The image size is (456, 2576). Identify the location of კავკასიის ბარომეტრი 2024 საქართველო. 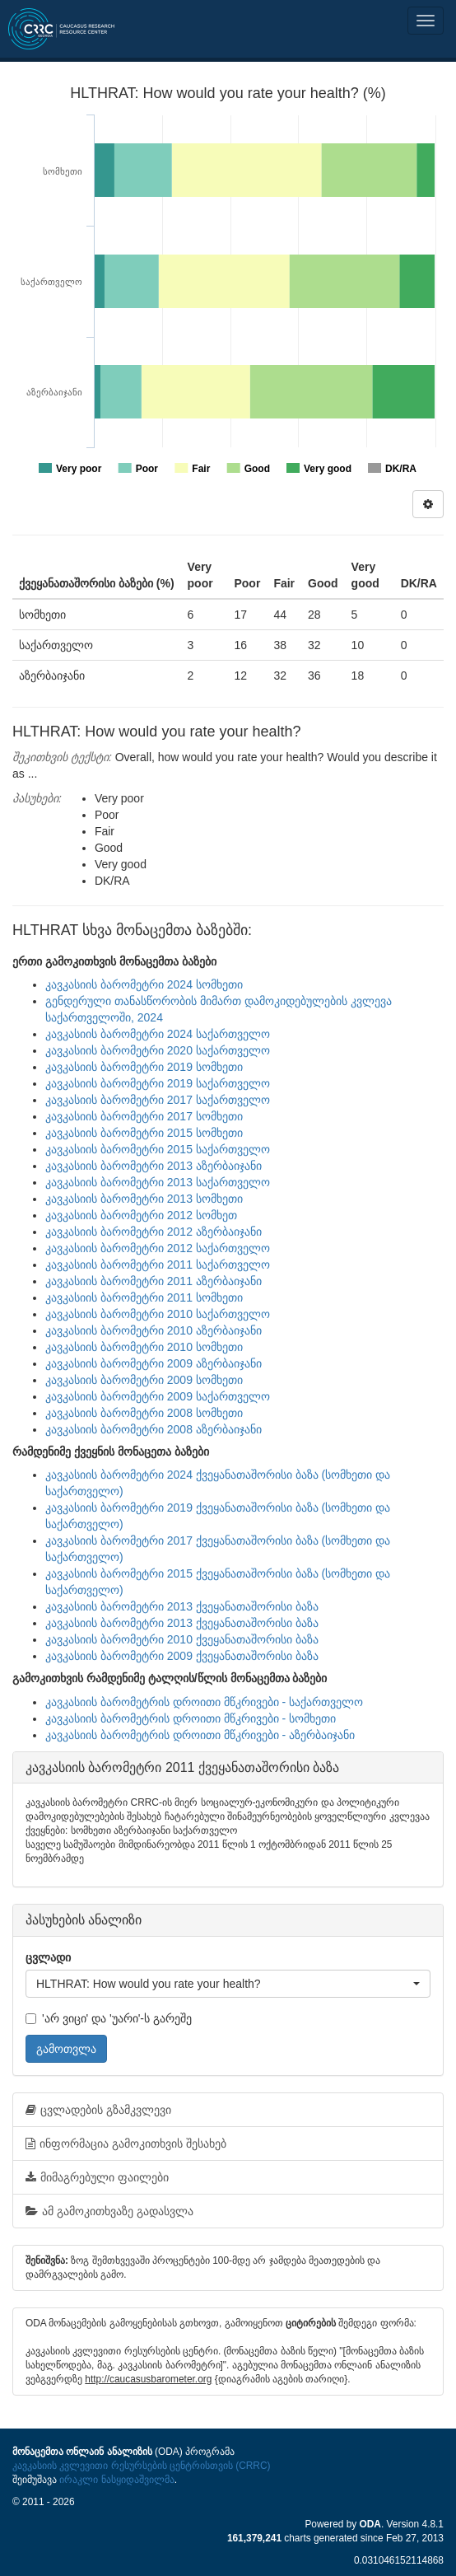
(157, 1033).